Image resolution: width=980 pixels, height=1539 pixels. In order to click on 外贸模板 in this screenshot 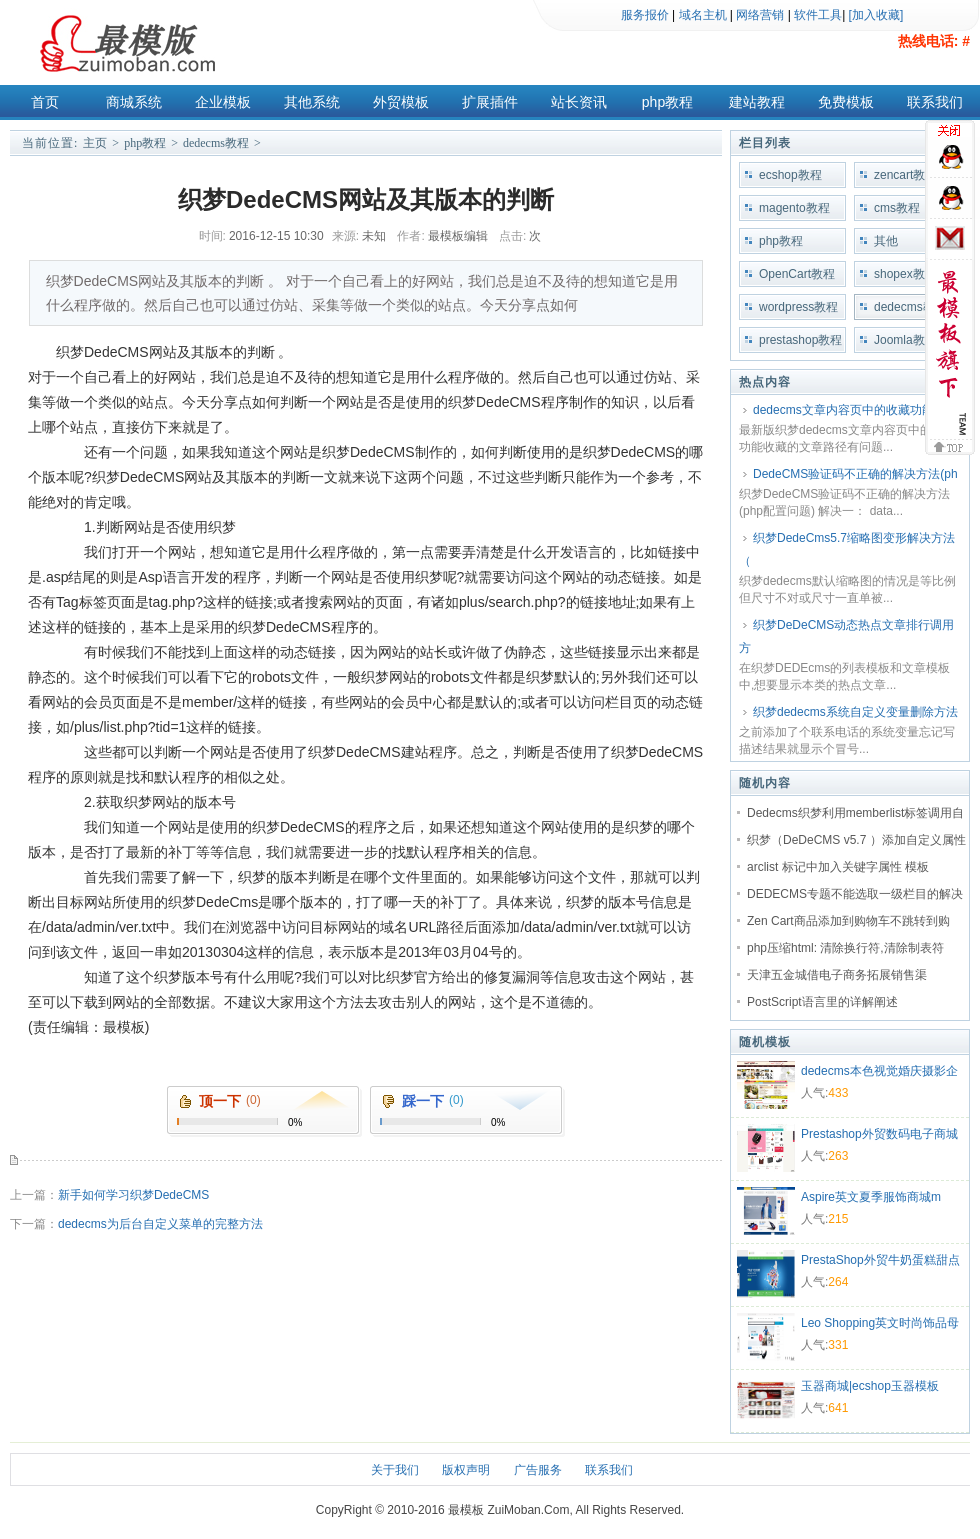, I will do `click(401, 102)`.